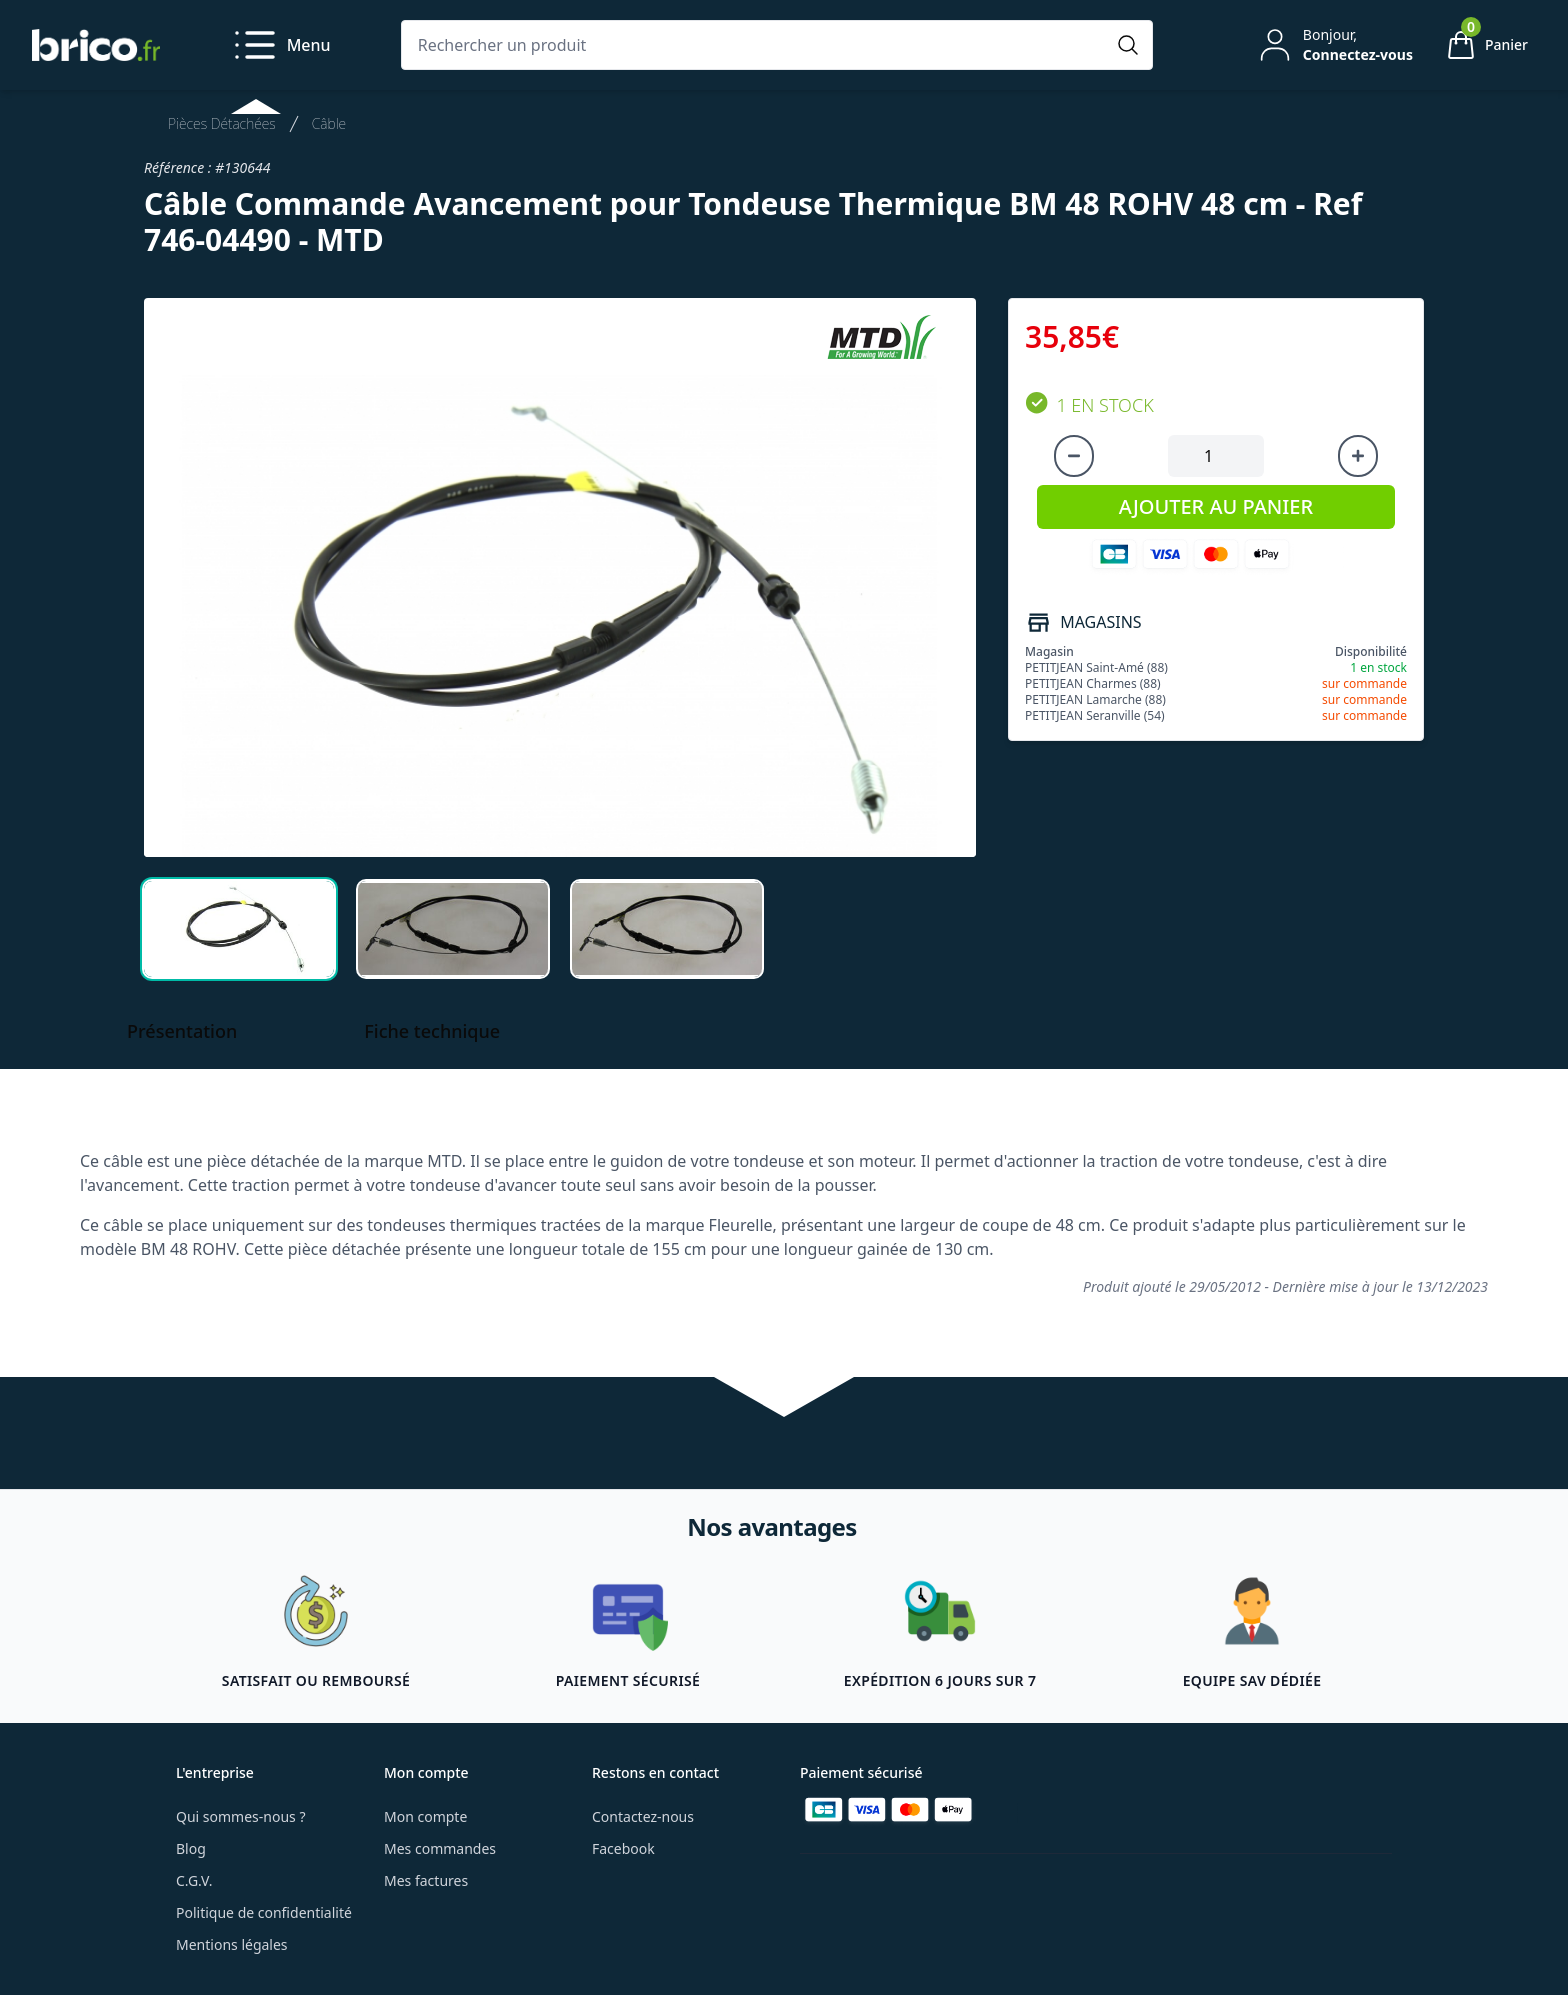 Image resolution: width=1568 pixels, height=1995 pixels. I want to click on Contactez-nous, so click(643, 1816).